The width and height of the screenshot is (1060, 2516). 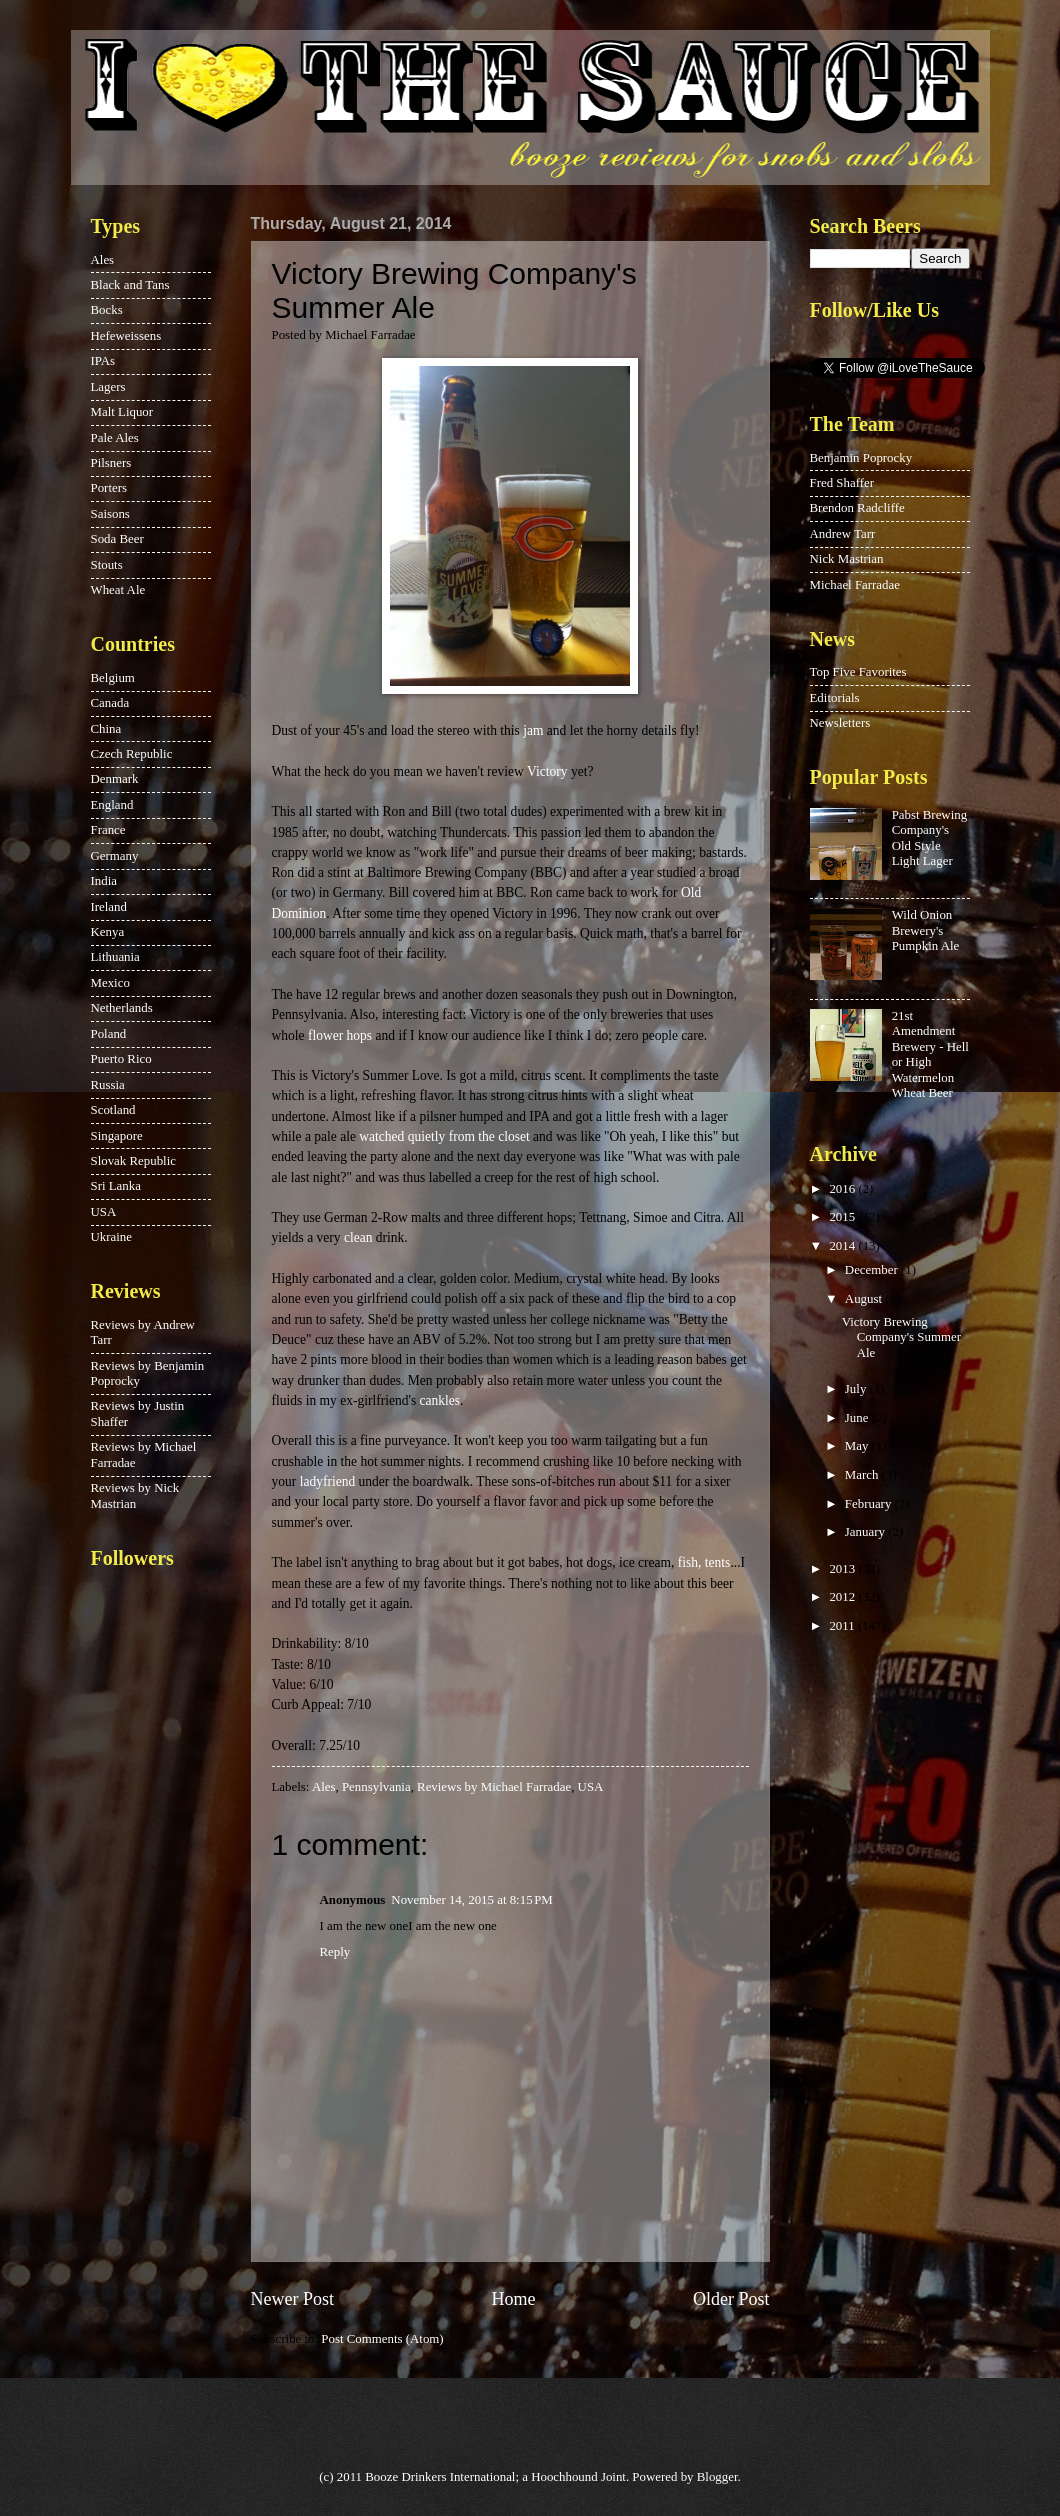 I want to click on China, so click(x=106, y=729).